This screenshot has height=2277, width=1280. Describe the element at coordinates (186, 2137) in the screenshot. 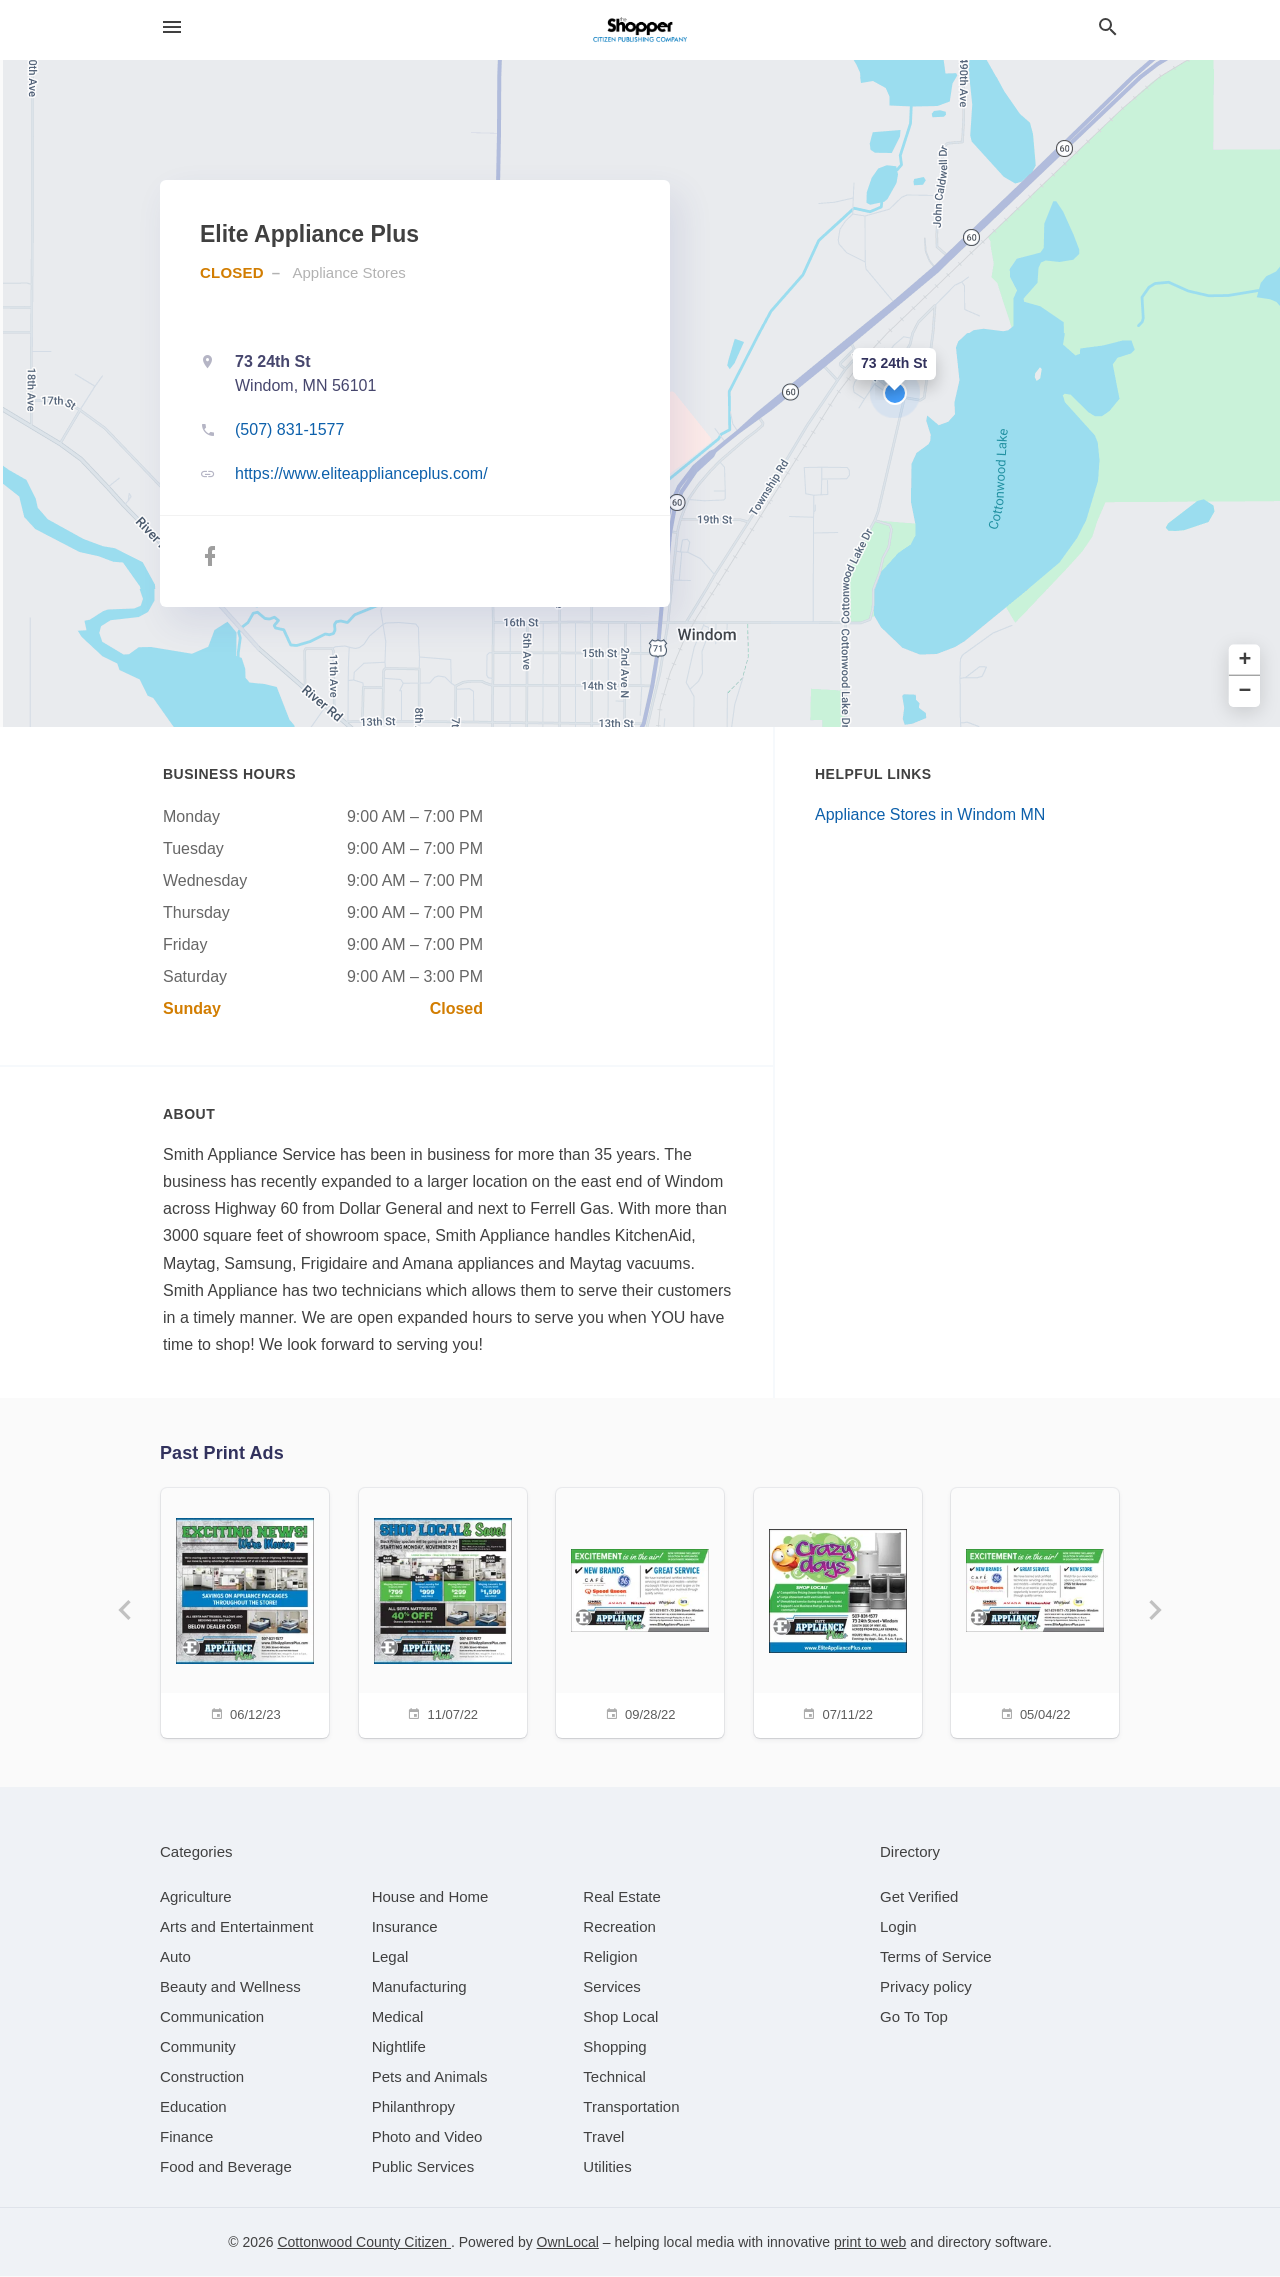

I see `[category Finance]` at that location.